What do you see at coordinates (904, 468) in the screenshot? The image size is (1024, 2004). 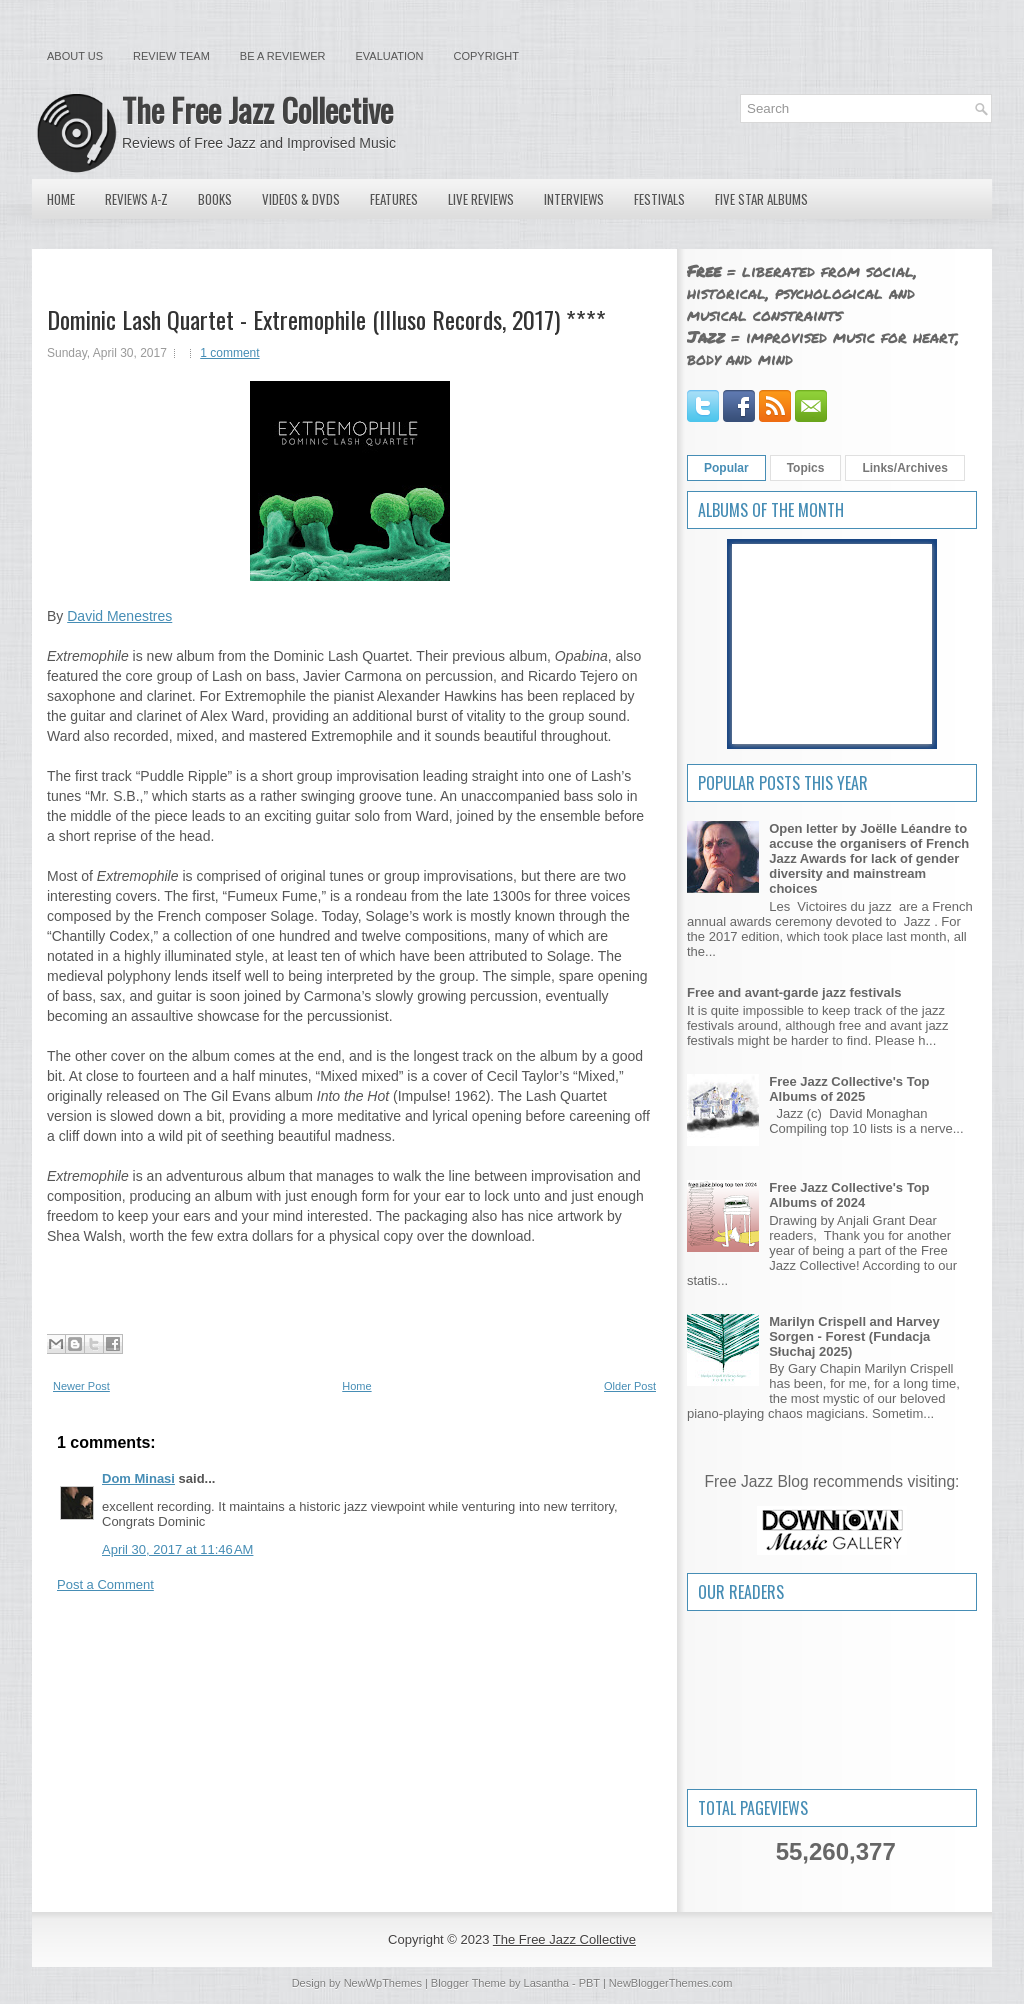 I see `Links/Archives` at bounding box center [904, 468].